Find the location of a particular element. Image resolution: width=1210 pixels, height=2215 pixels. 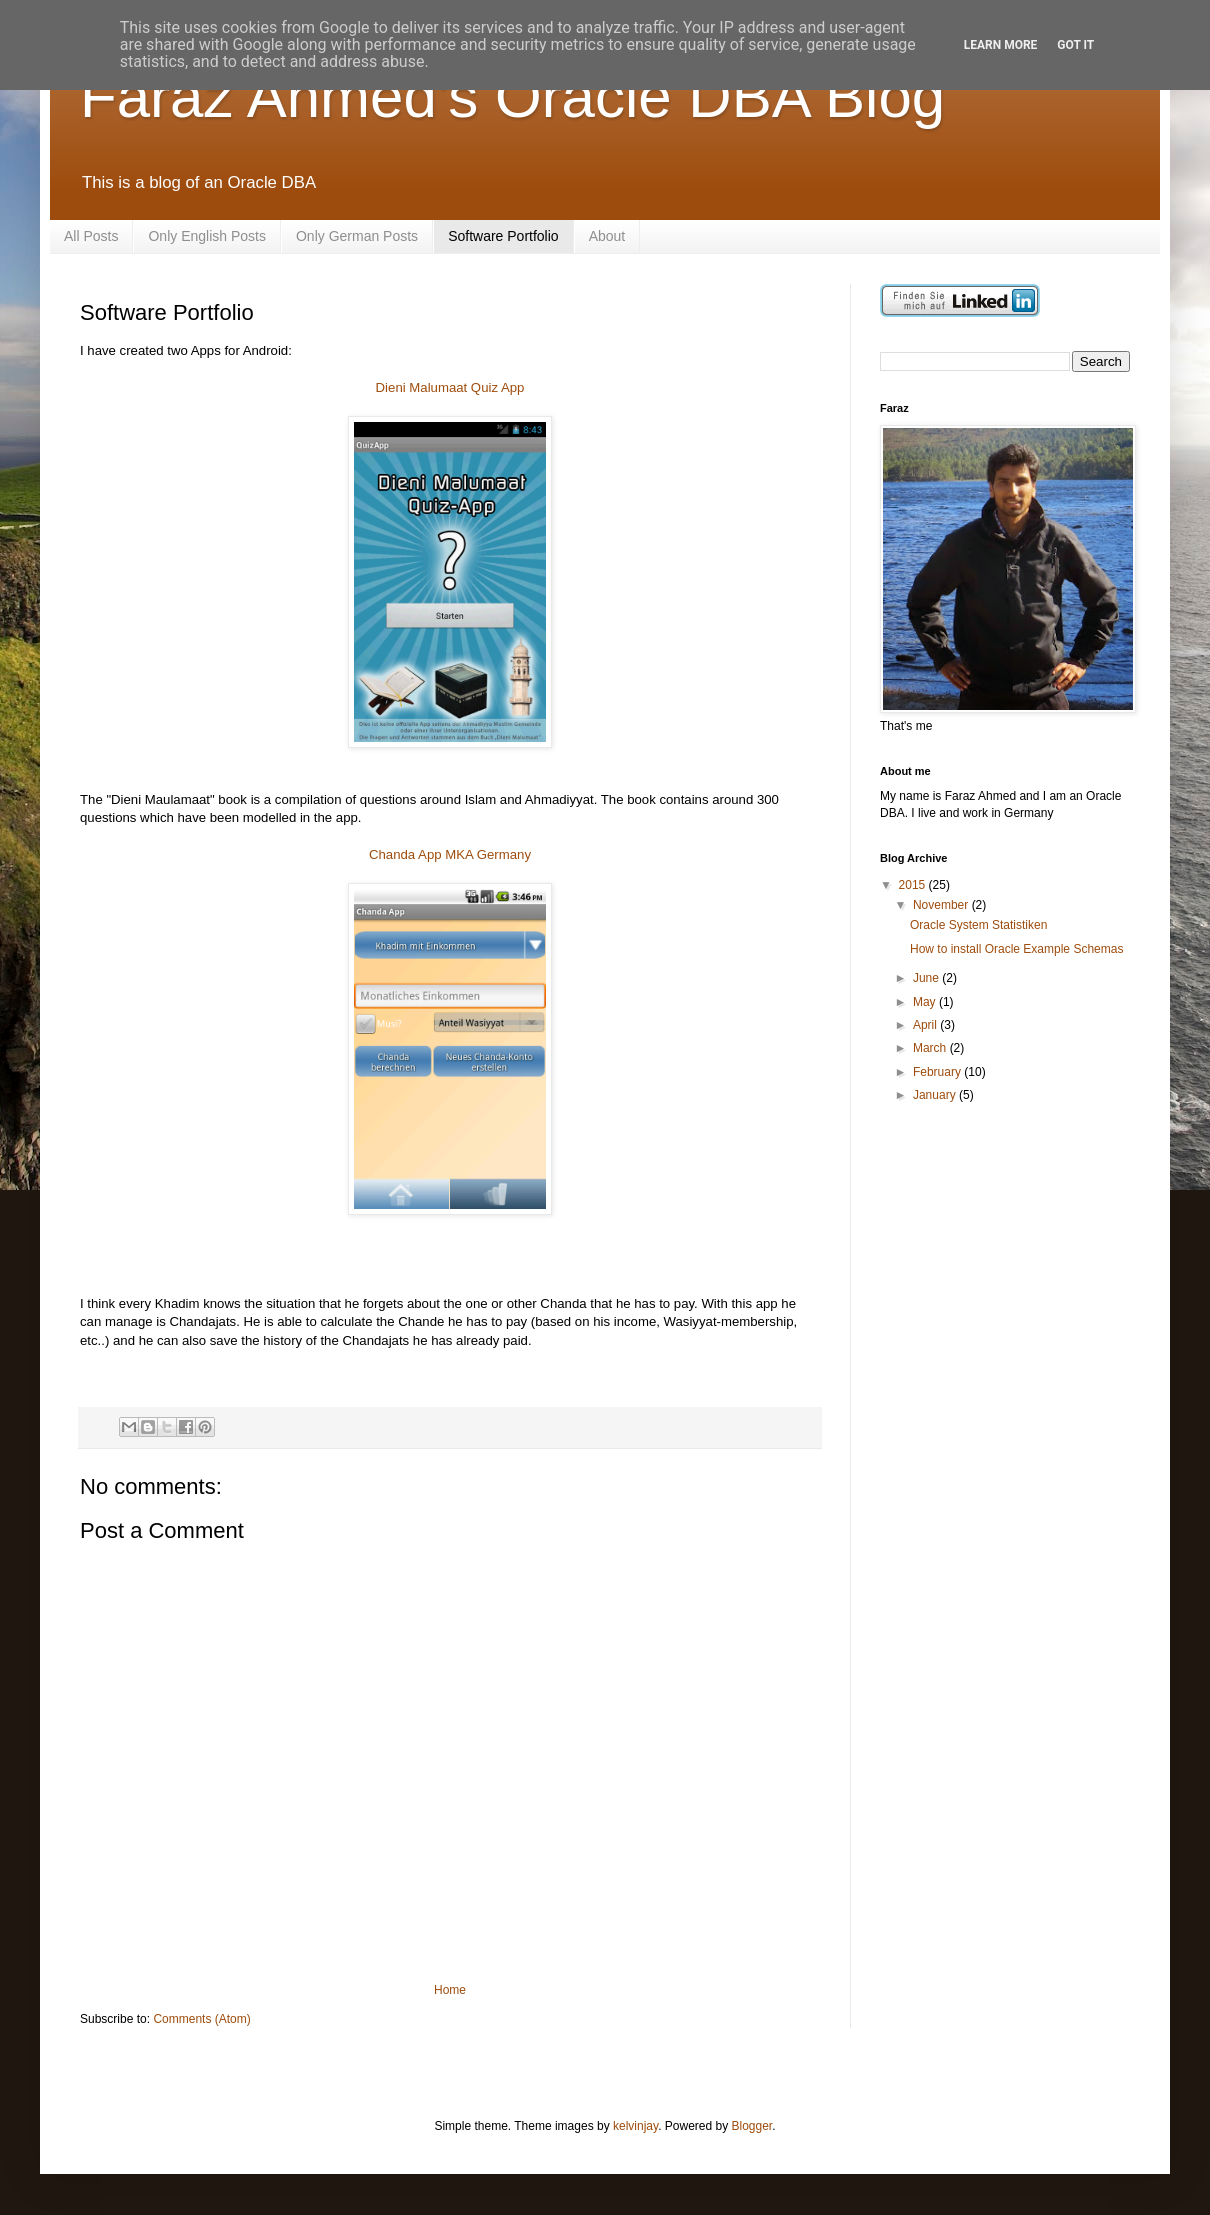

January is located at coordinates (936, 1095).